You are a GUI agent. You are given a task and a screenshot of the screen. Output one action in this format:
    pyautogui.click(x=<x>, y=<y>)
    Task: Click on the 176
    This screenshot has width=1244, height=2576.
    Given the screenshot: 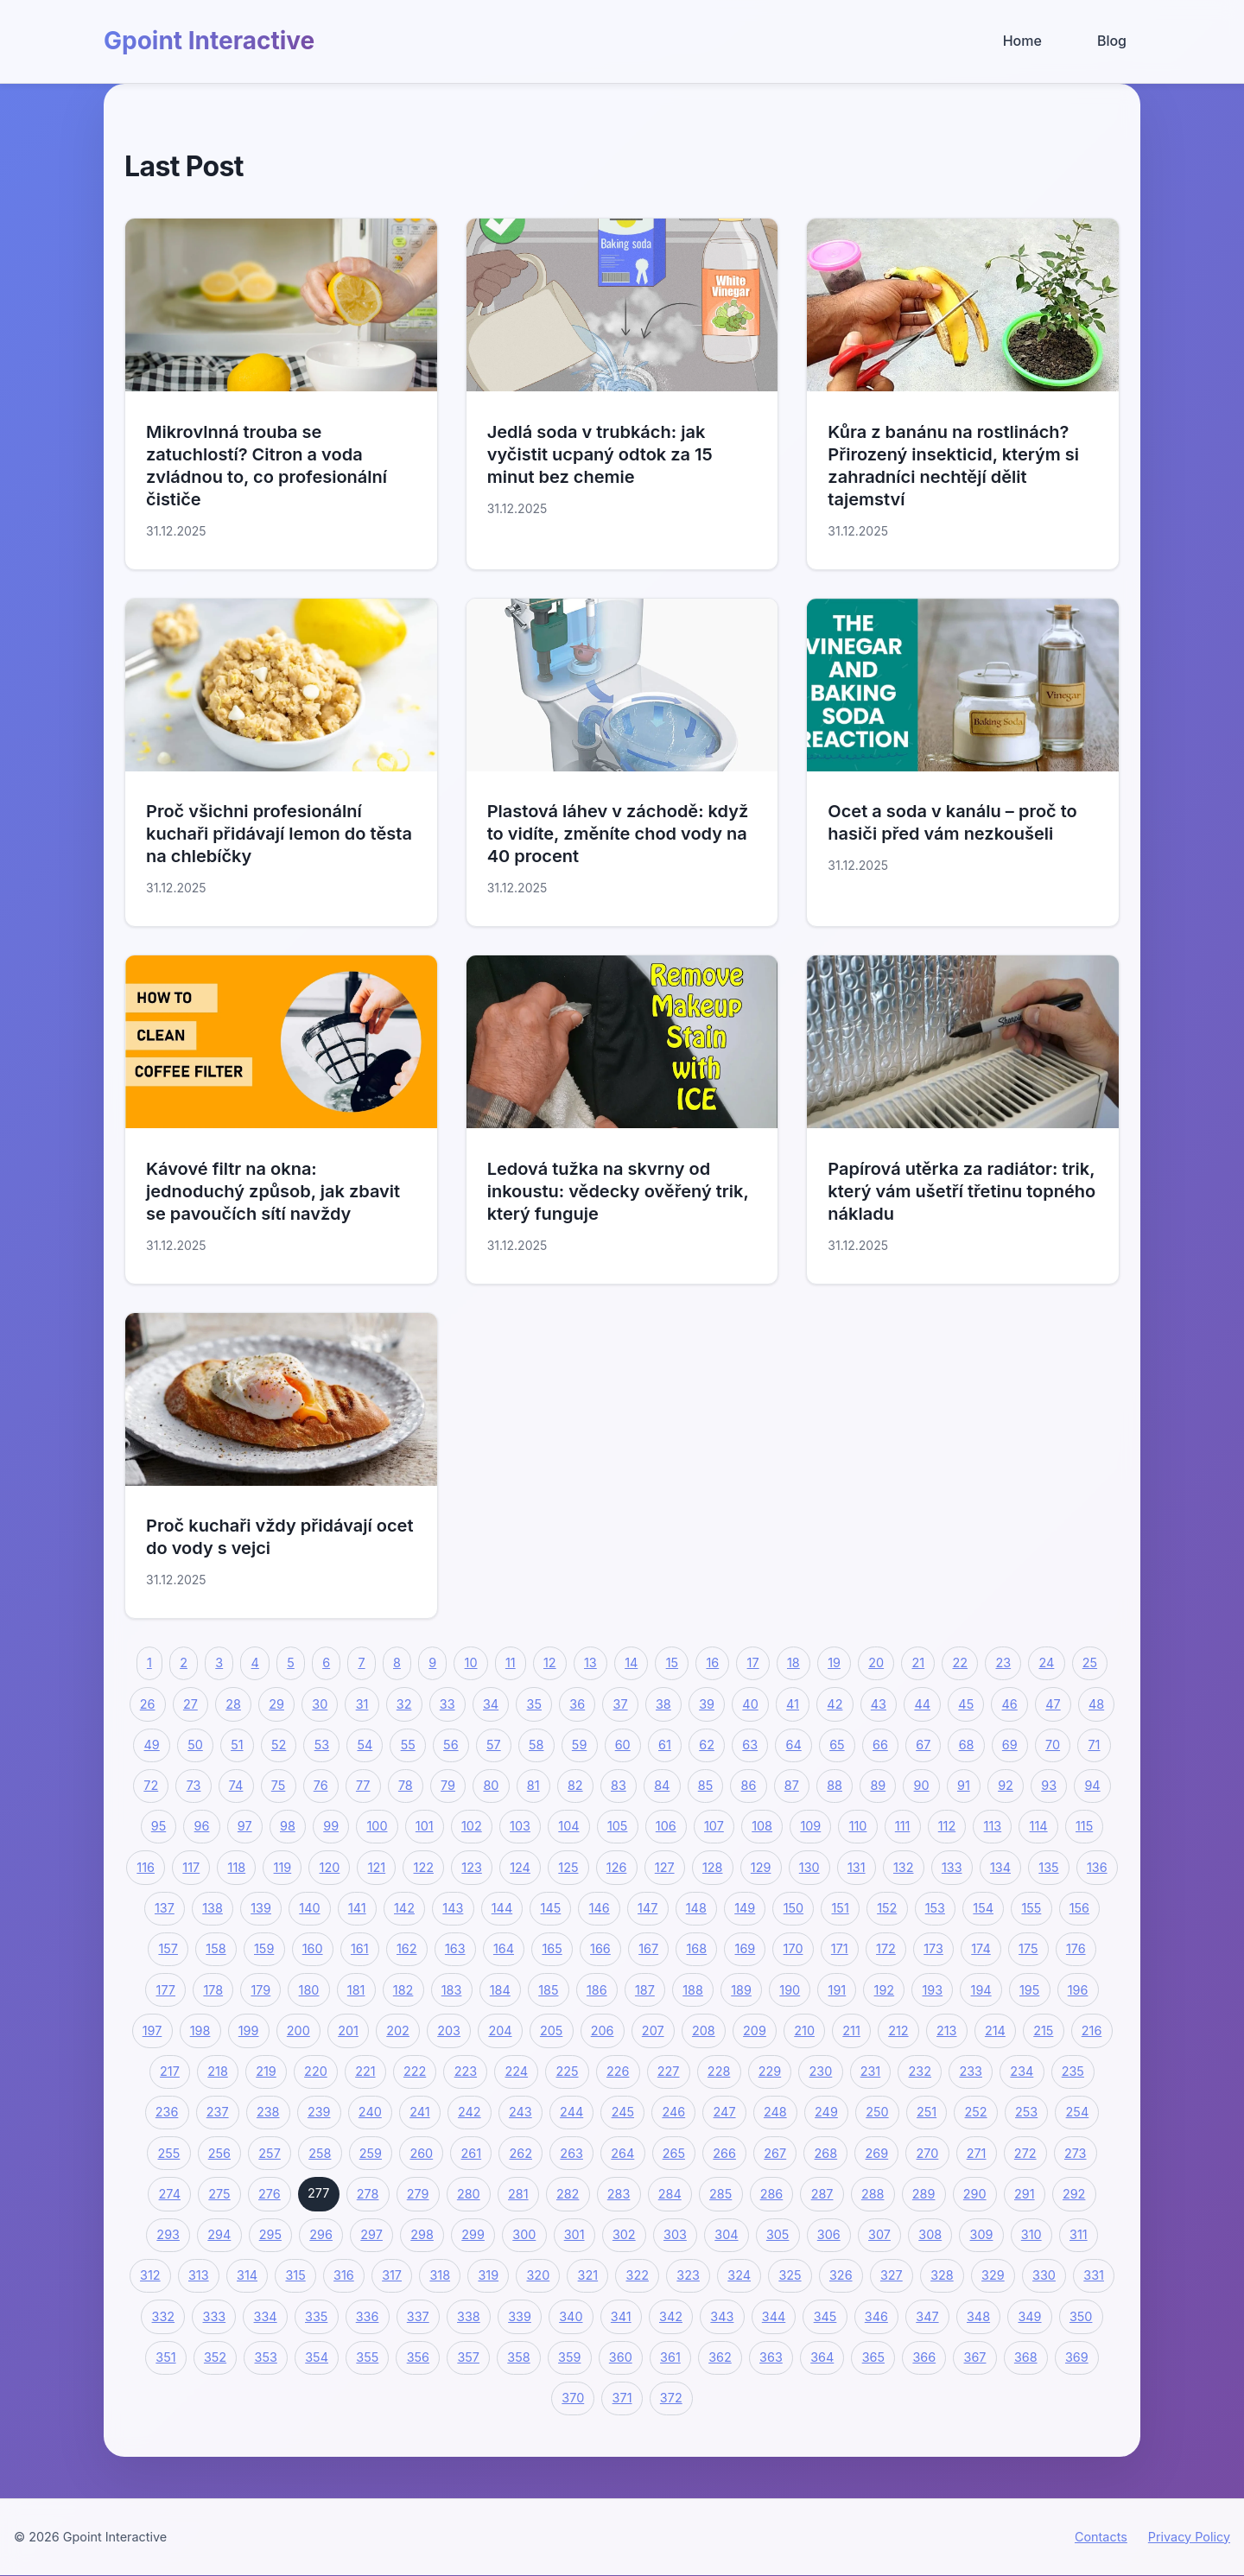 What is the action you would take?
    pyautogui.click(x=1076, y=1948)
    